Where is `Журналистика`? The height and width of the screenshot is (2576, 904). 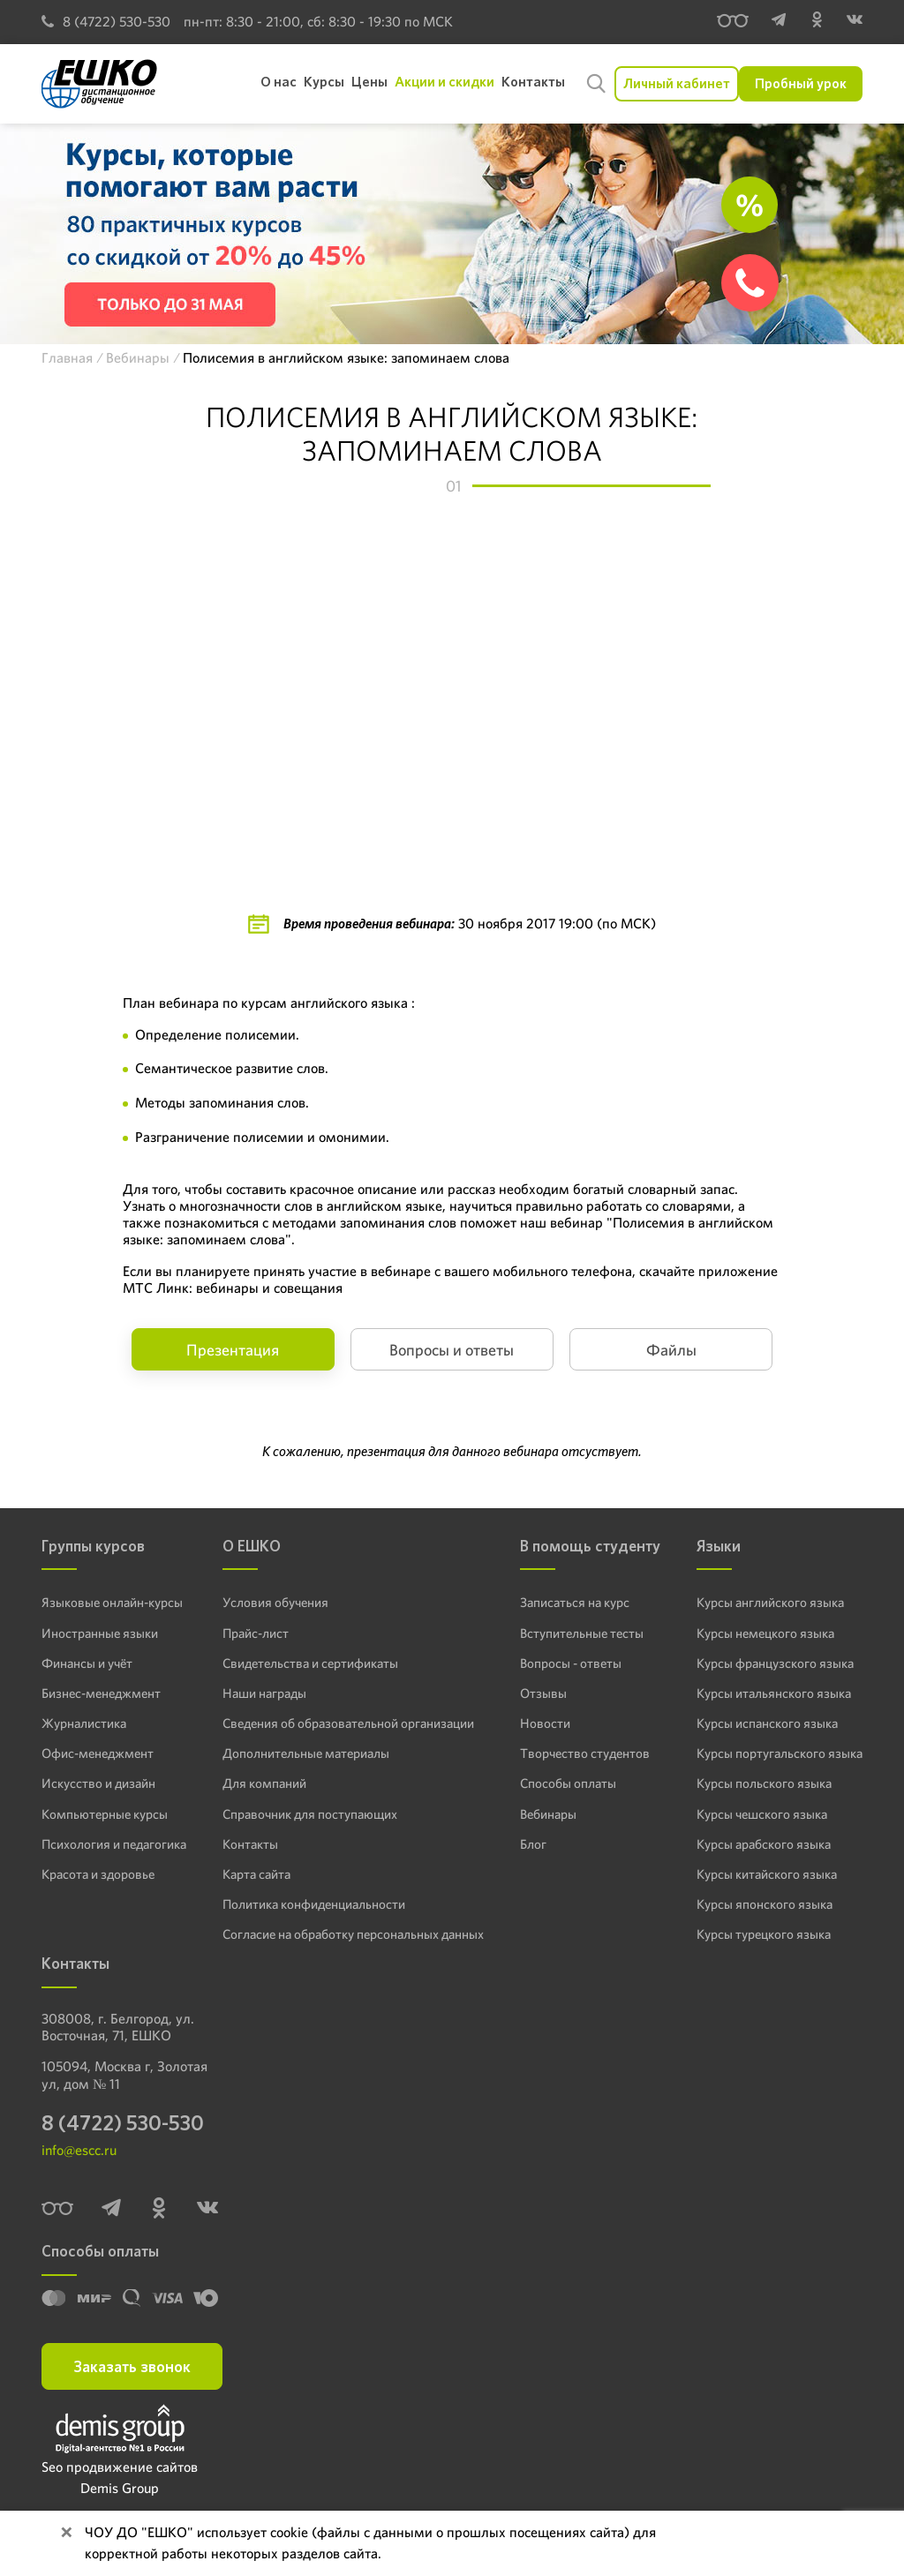 Журналистика is located at coordinates (82, 1722).